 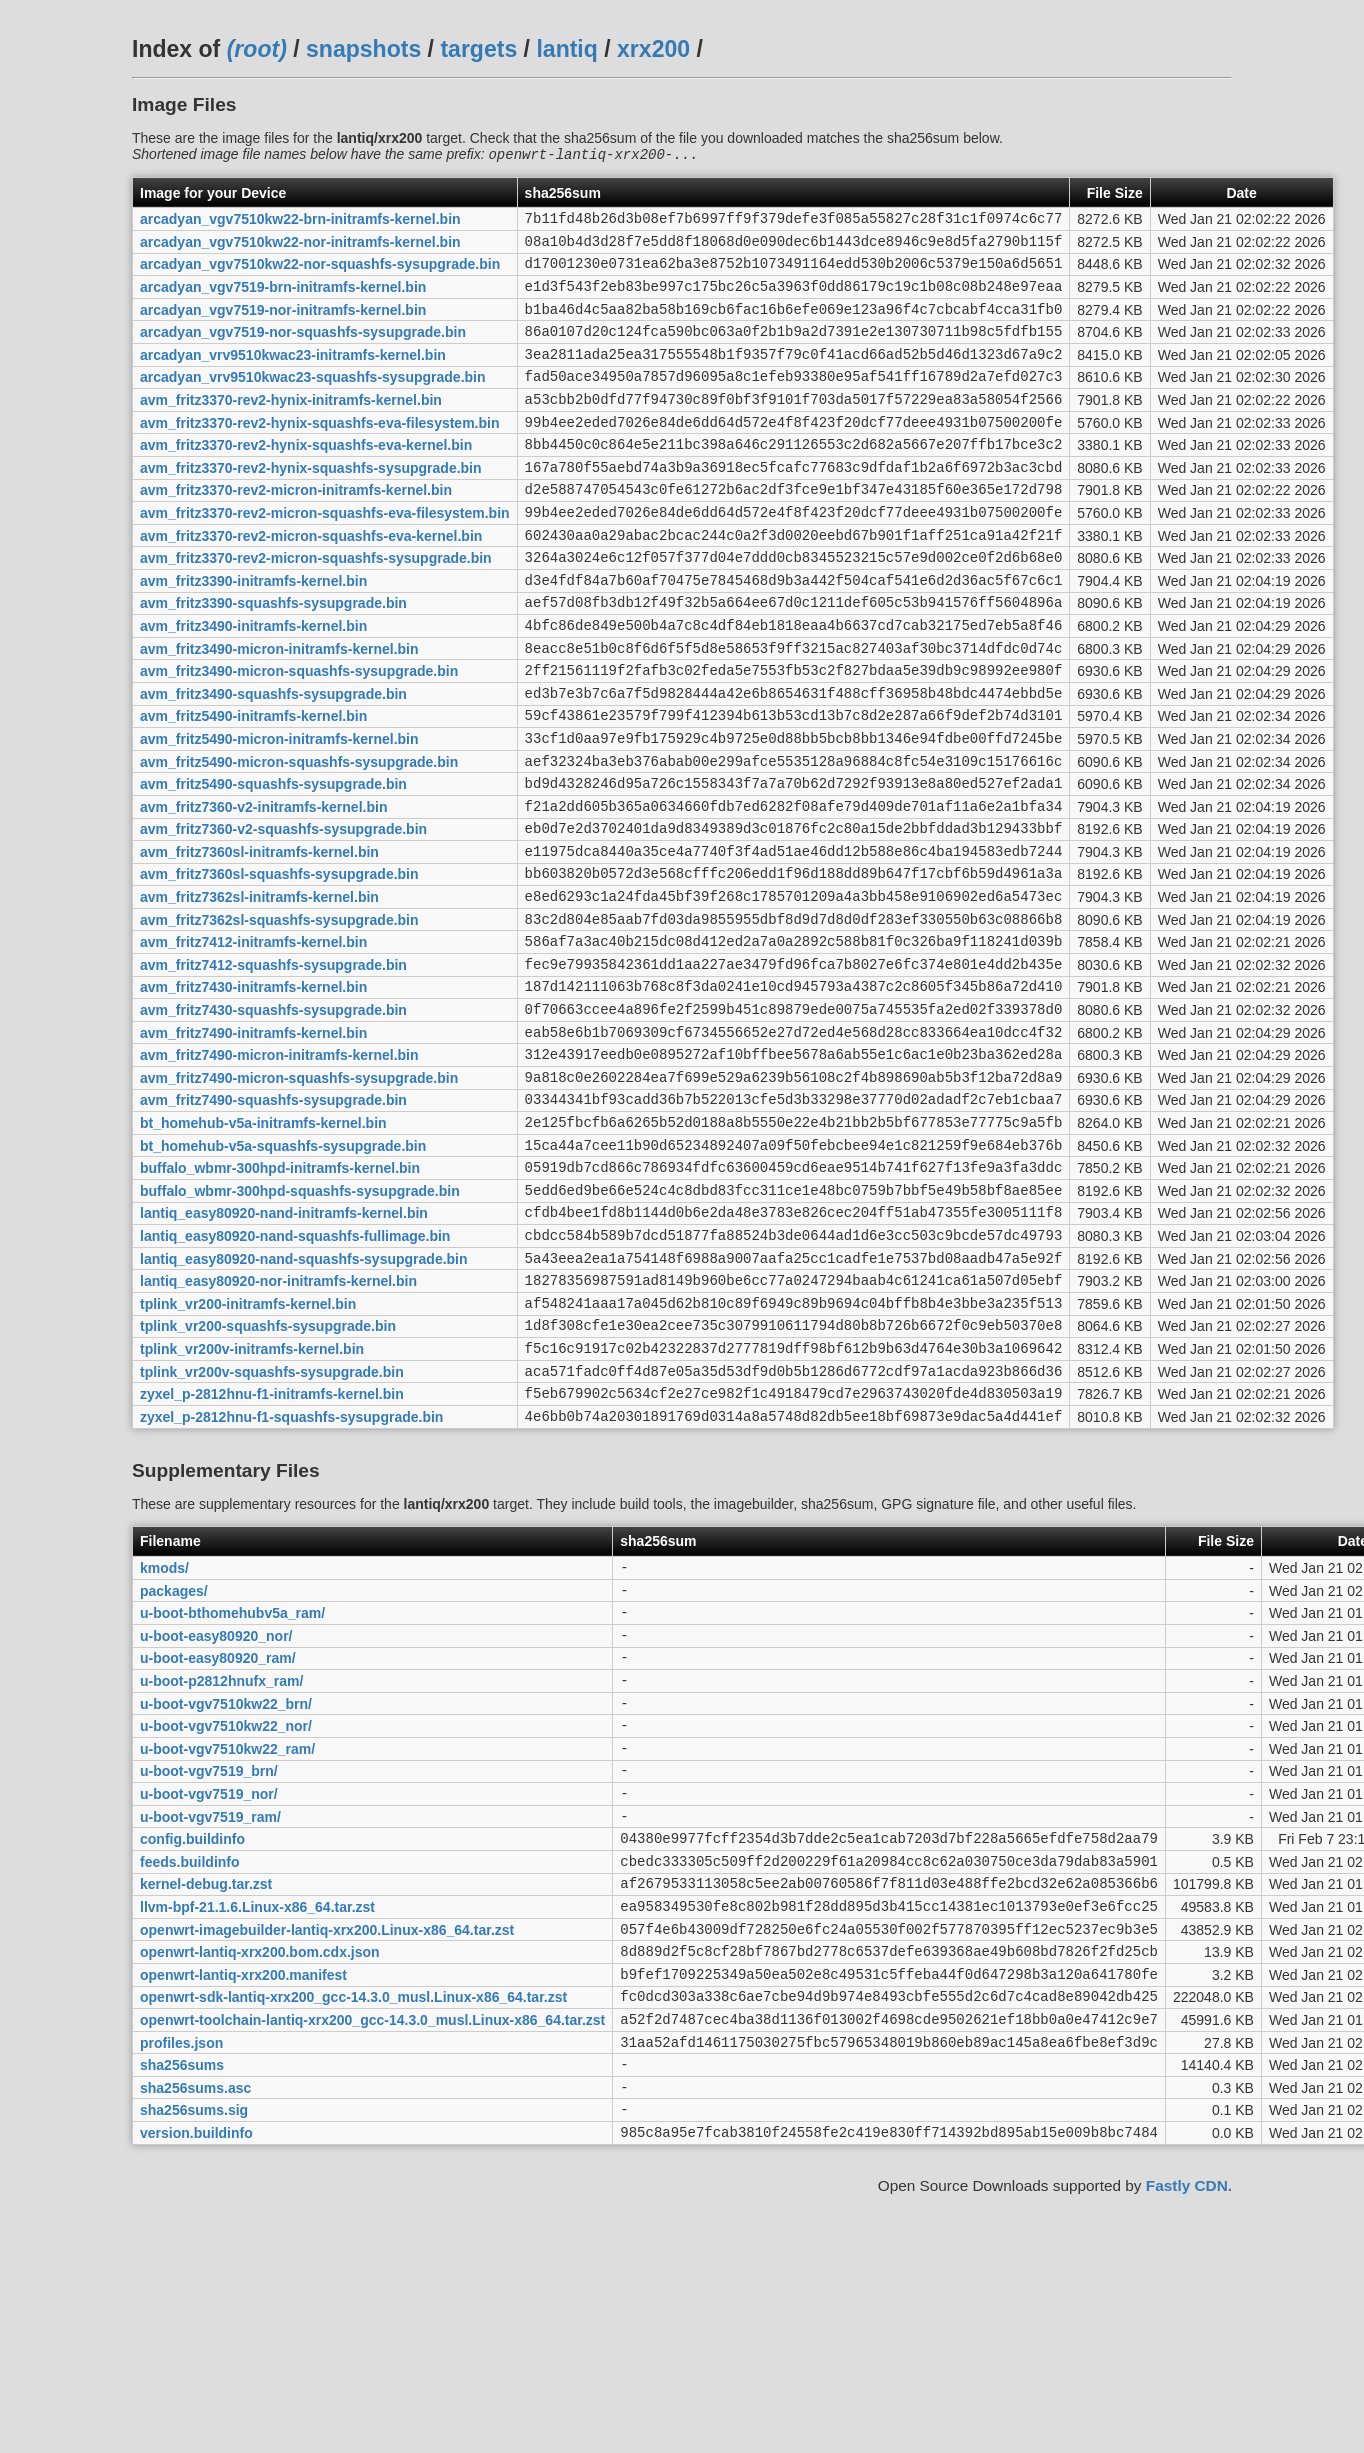 I want to click on sha256sums.sig, so click(x=194, y=2348).